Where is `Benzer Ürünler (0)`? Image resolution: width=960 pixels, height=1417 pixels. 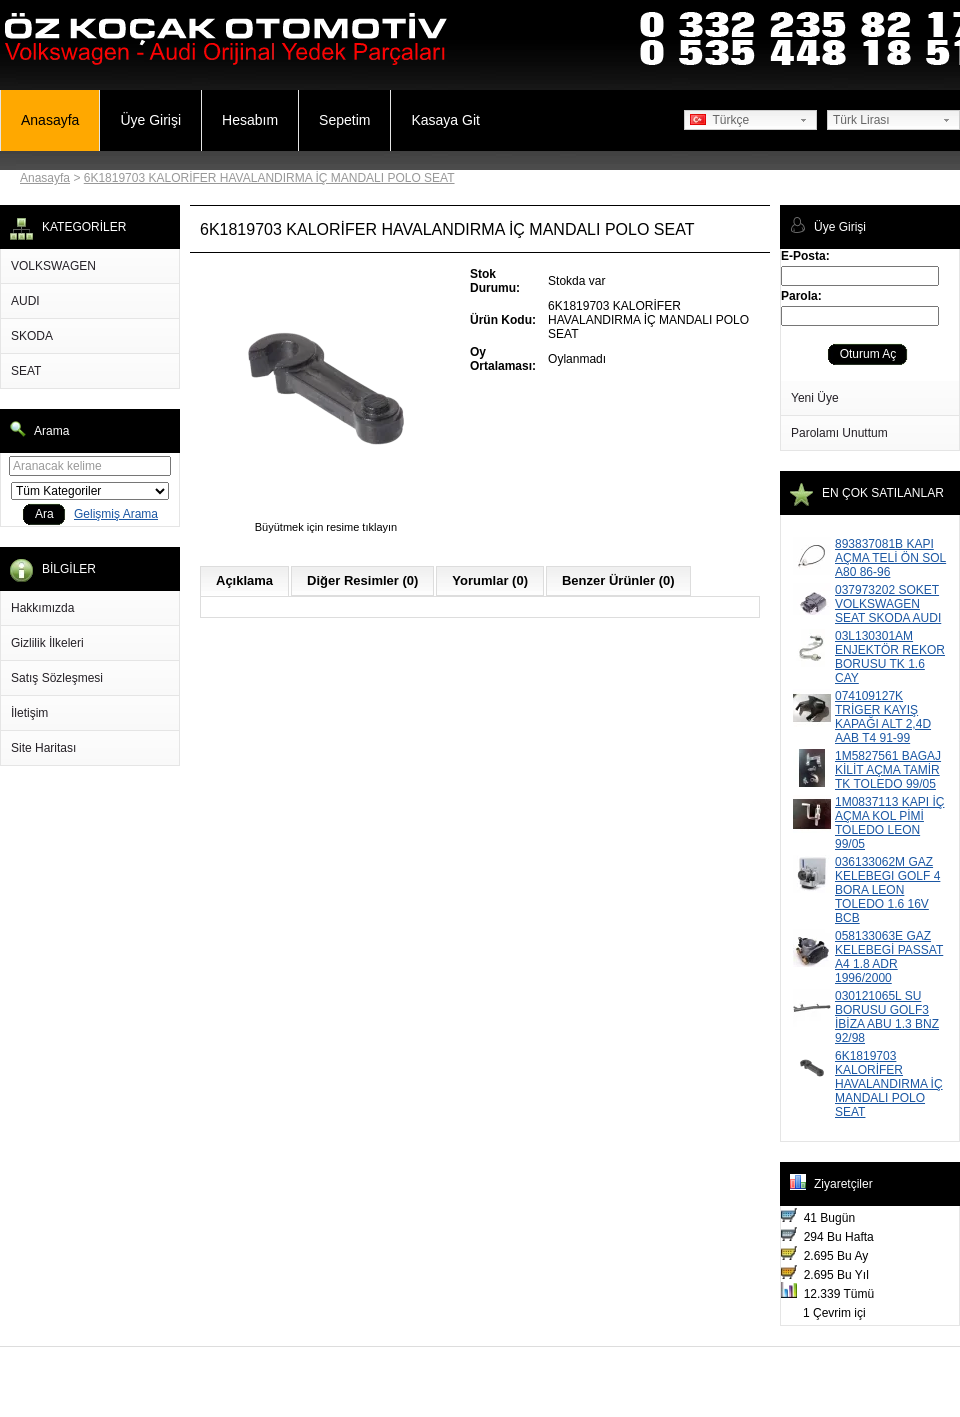
Benzer Ürünler (0) is located at coordinates (618, 580).